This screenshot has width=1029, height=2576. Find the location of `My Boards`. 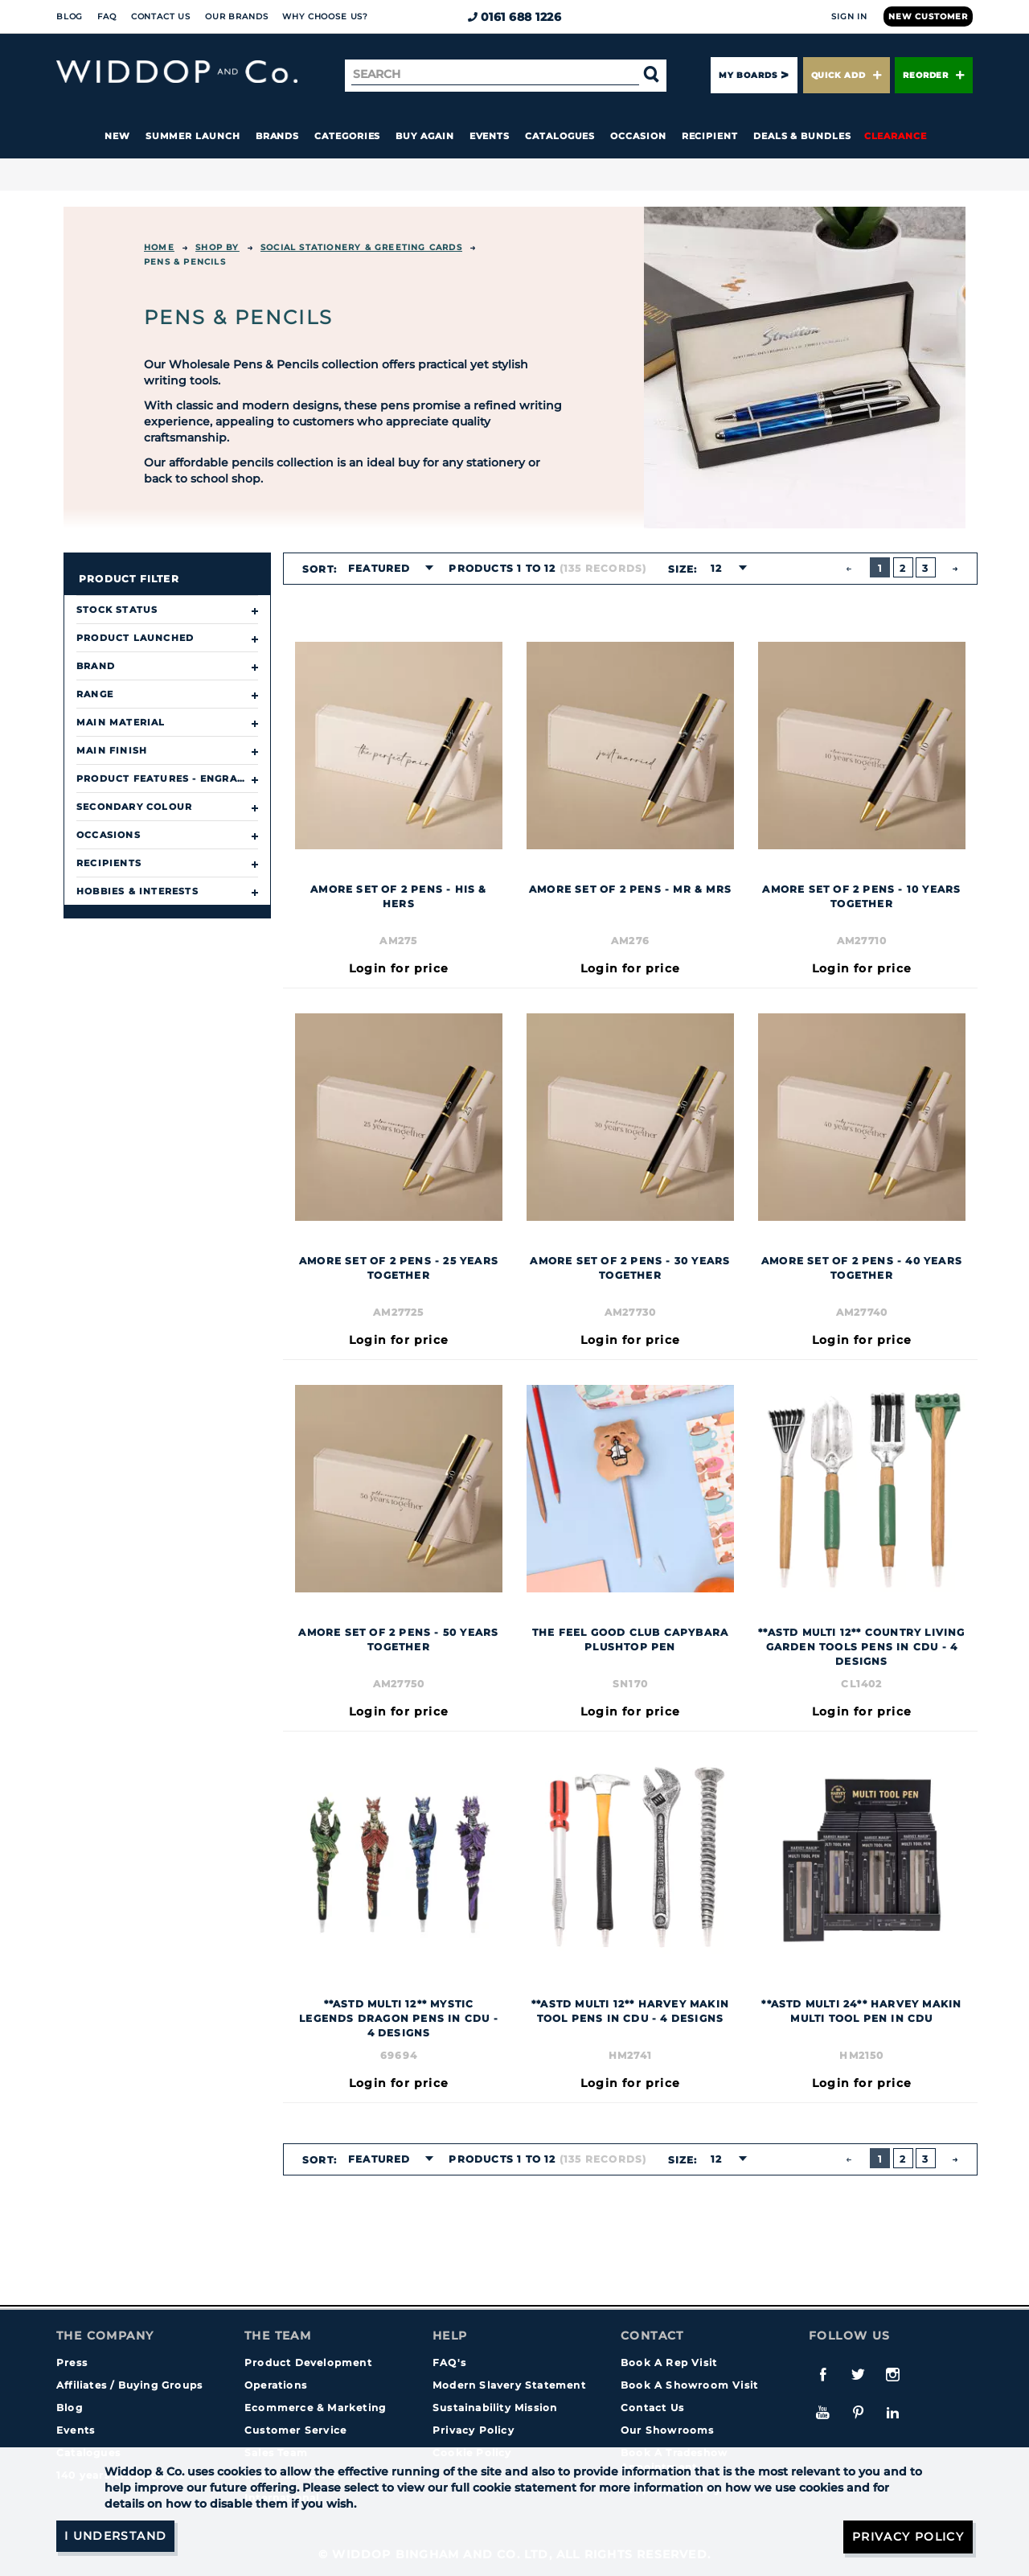

My Boards is located at coordinates (748, 75).